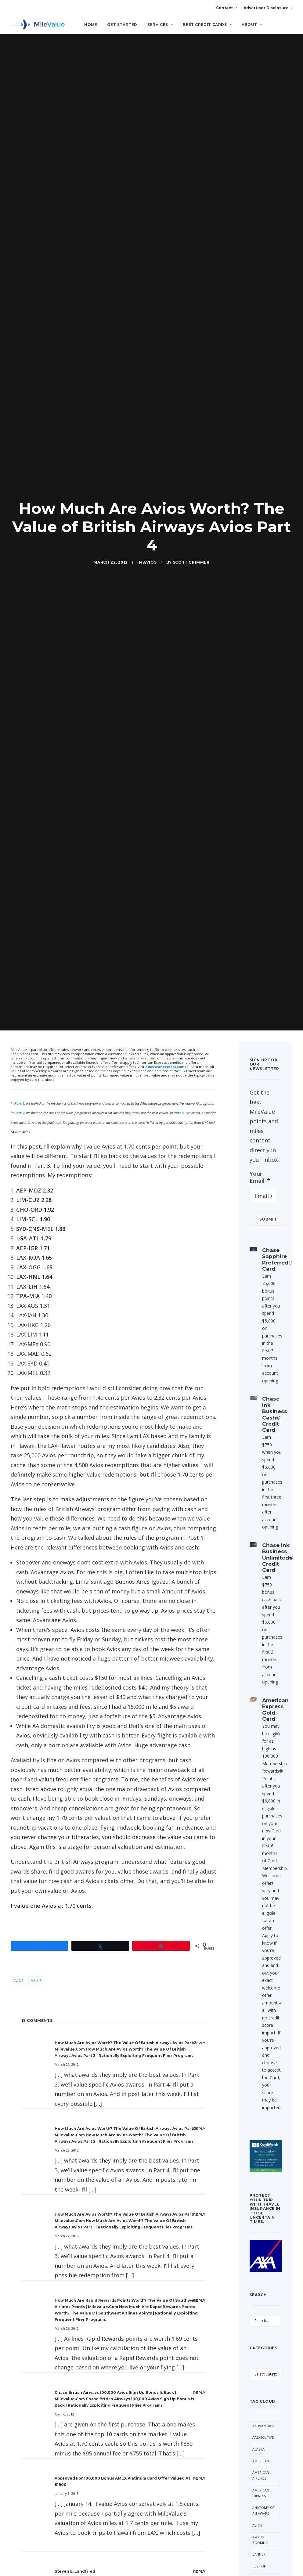  I want to click on AAExecutive [AAExecutive (41 items)], so click(263, 1538).